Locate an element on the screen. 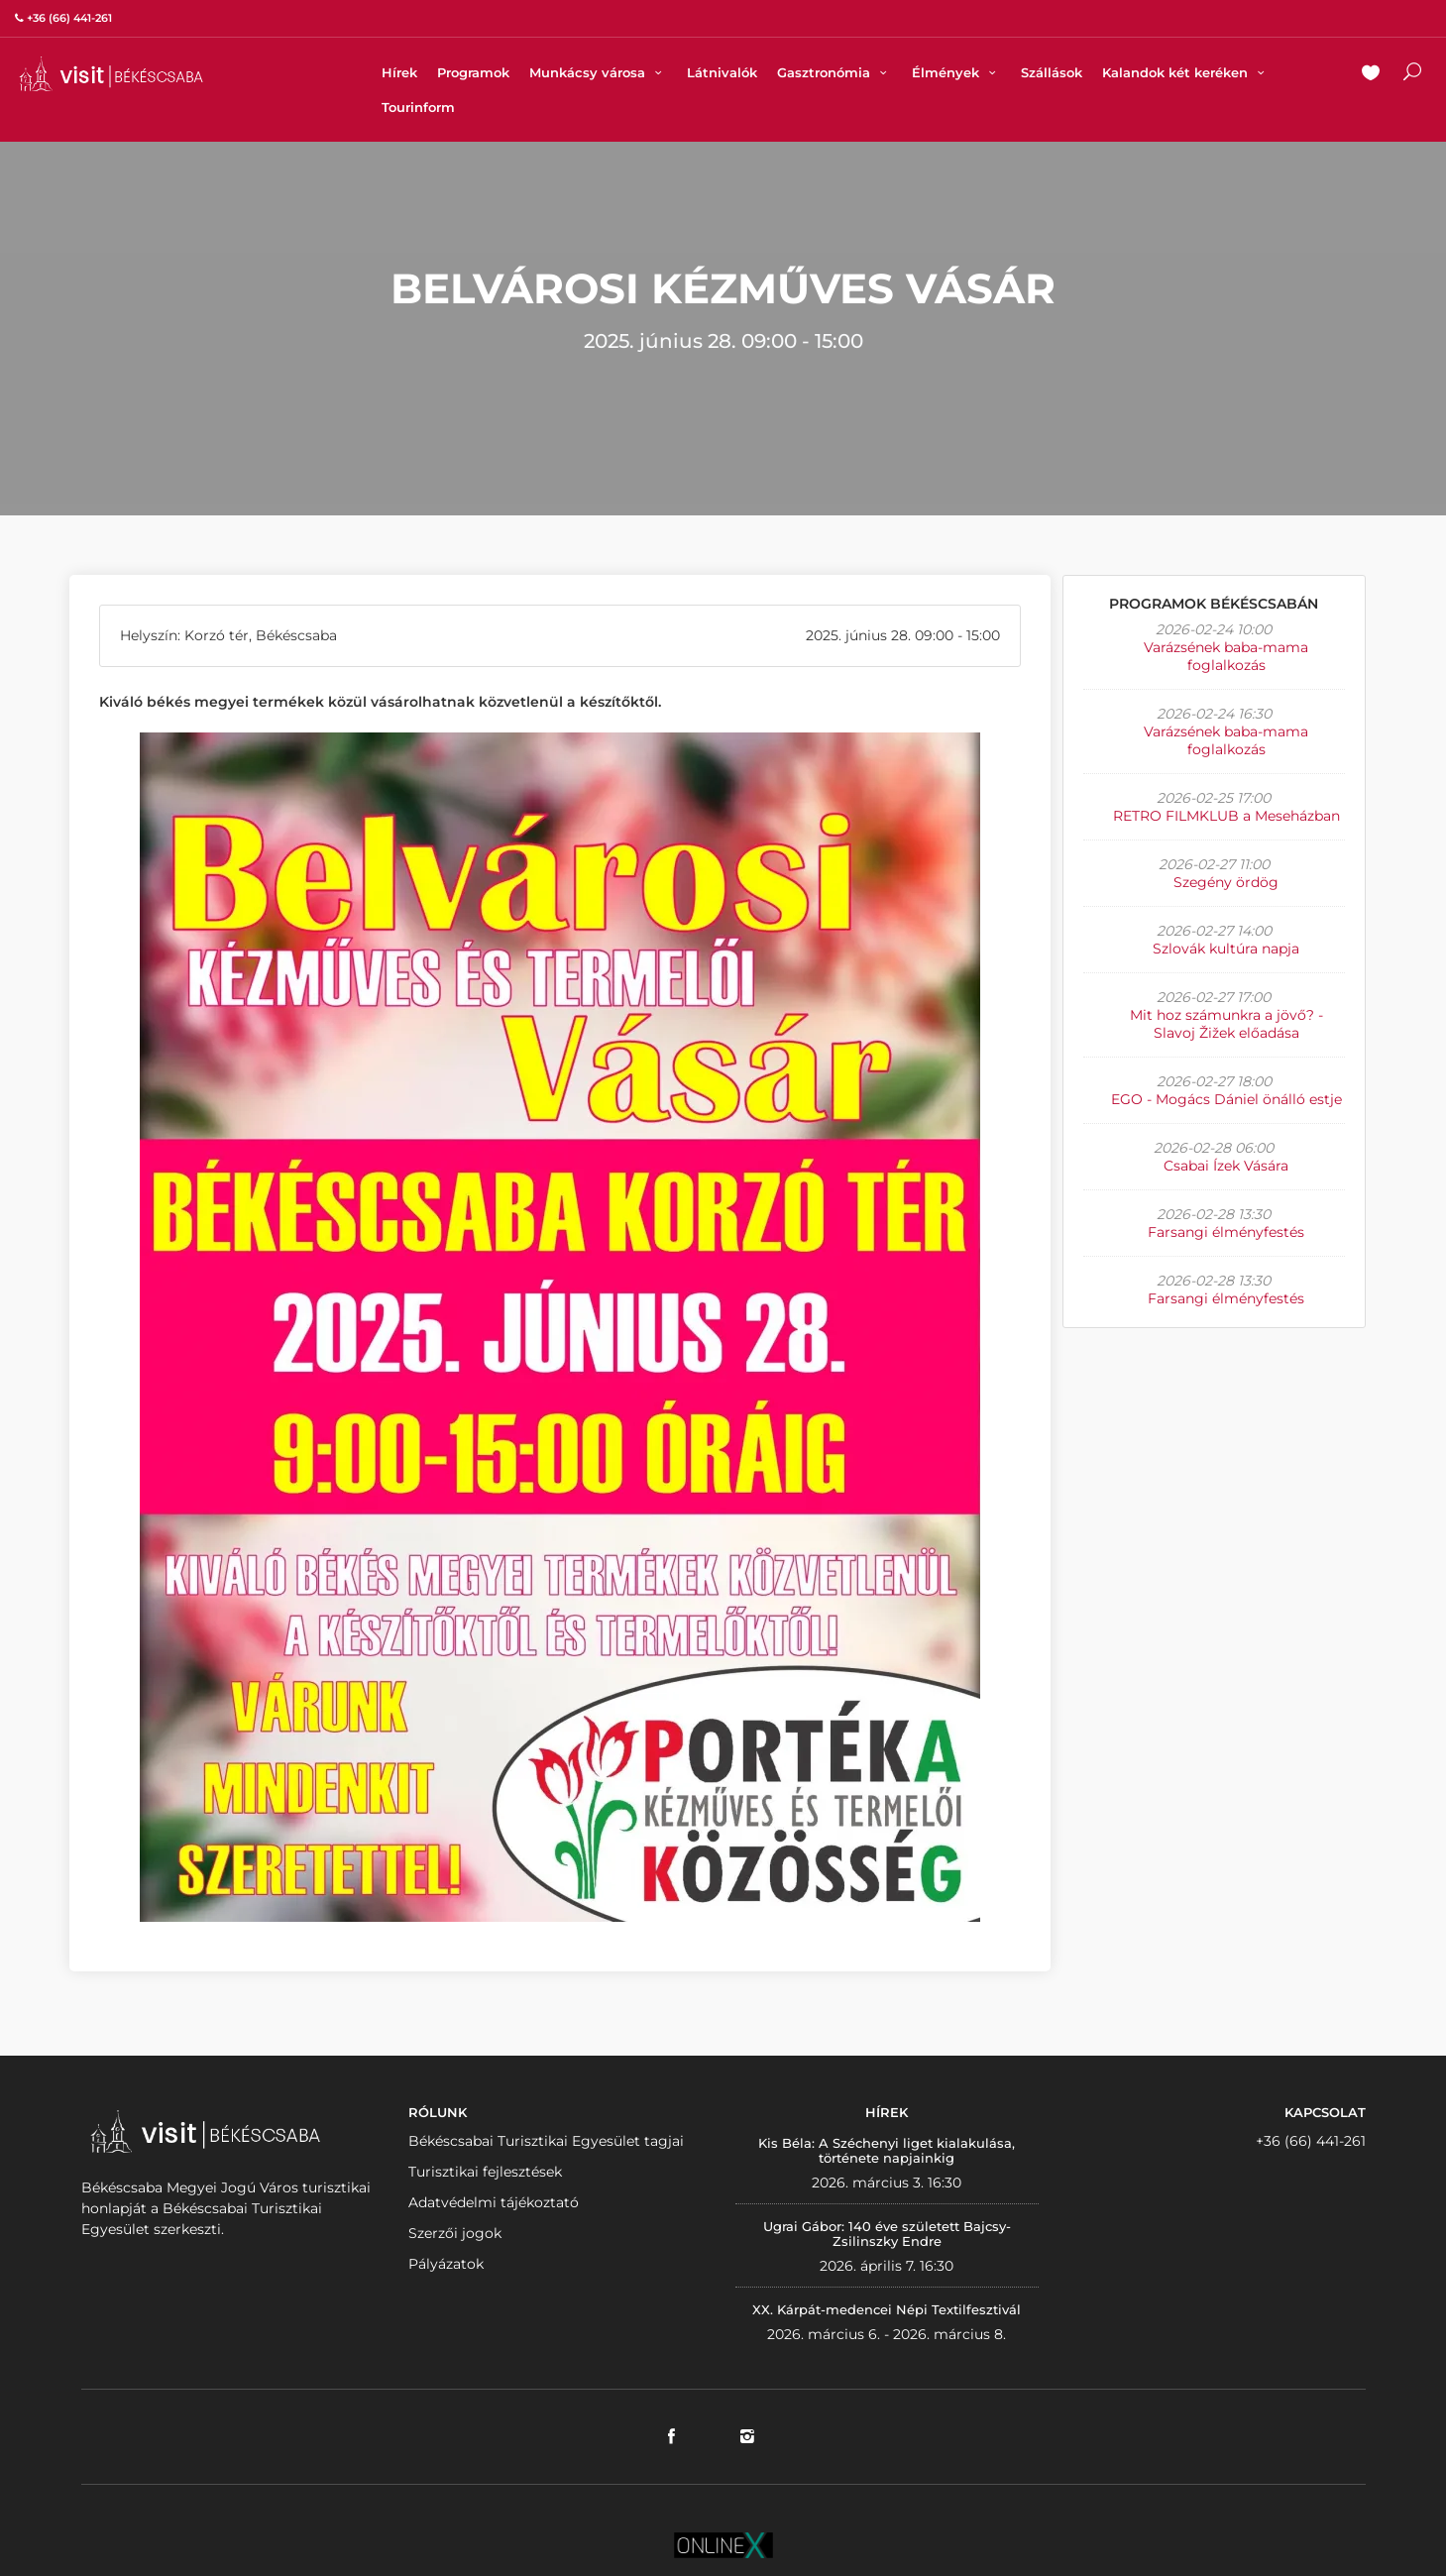 The image size is (1446, 2576). Programok is located at coordinates (473, 72).